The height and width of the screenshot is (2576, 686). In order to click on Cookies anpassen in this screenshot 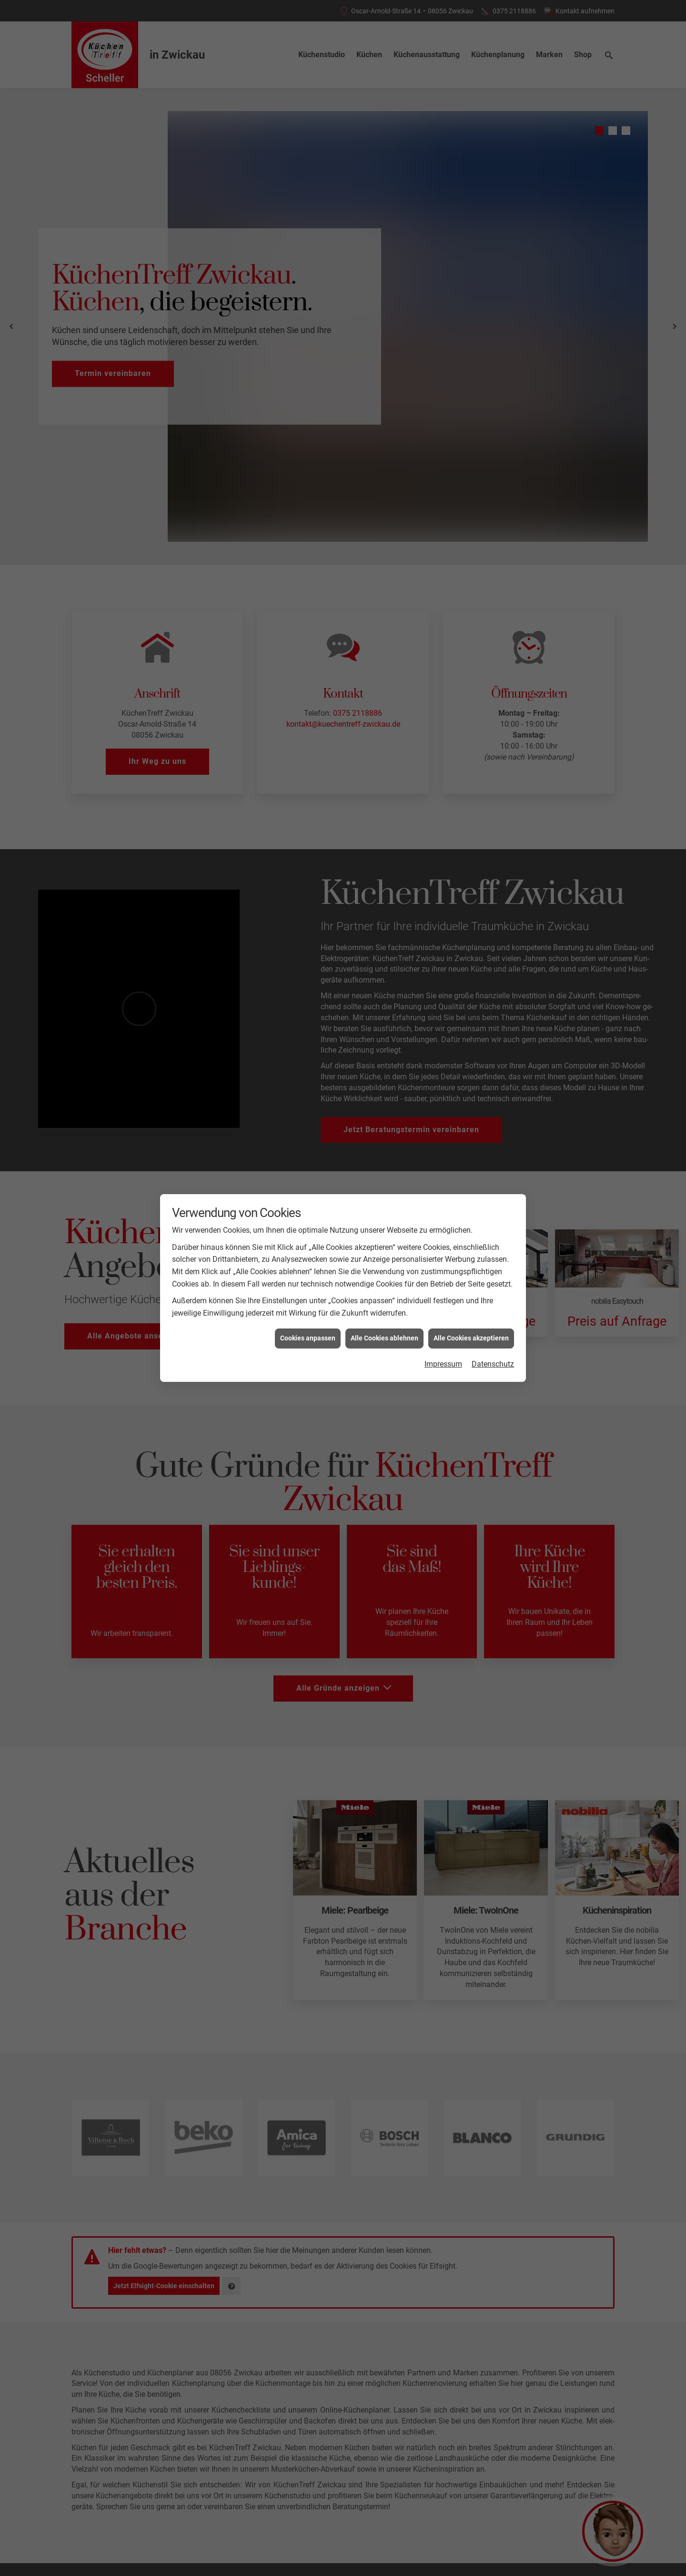, I will do `click(307, 1338)`.